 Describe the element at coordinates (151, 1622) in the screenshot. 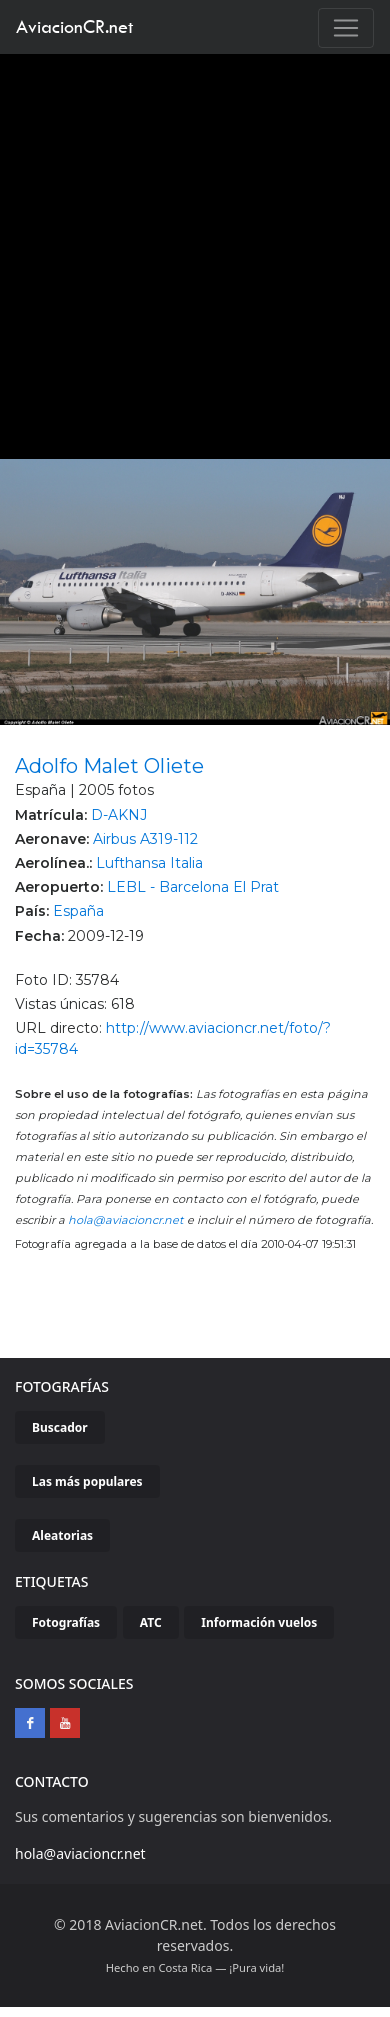

I see `ATC` at that location.